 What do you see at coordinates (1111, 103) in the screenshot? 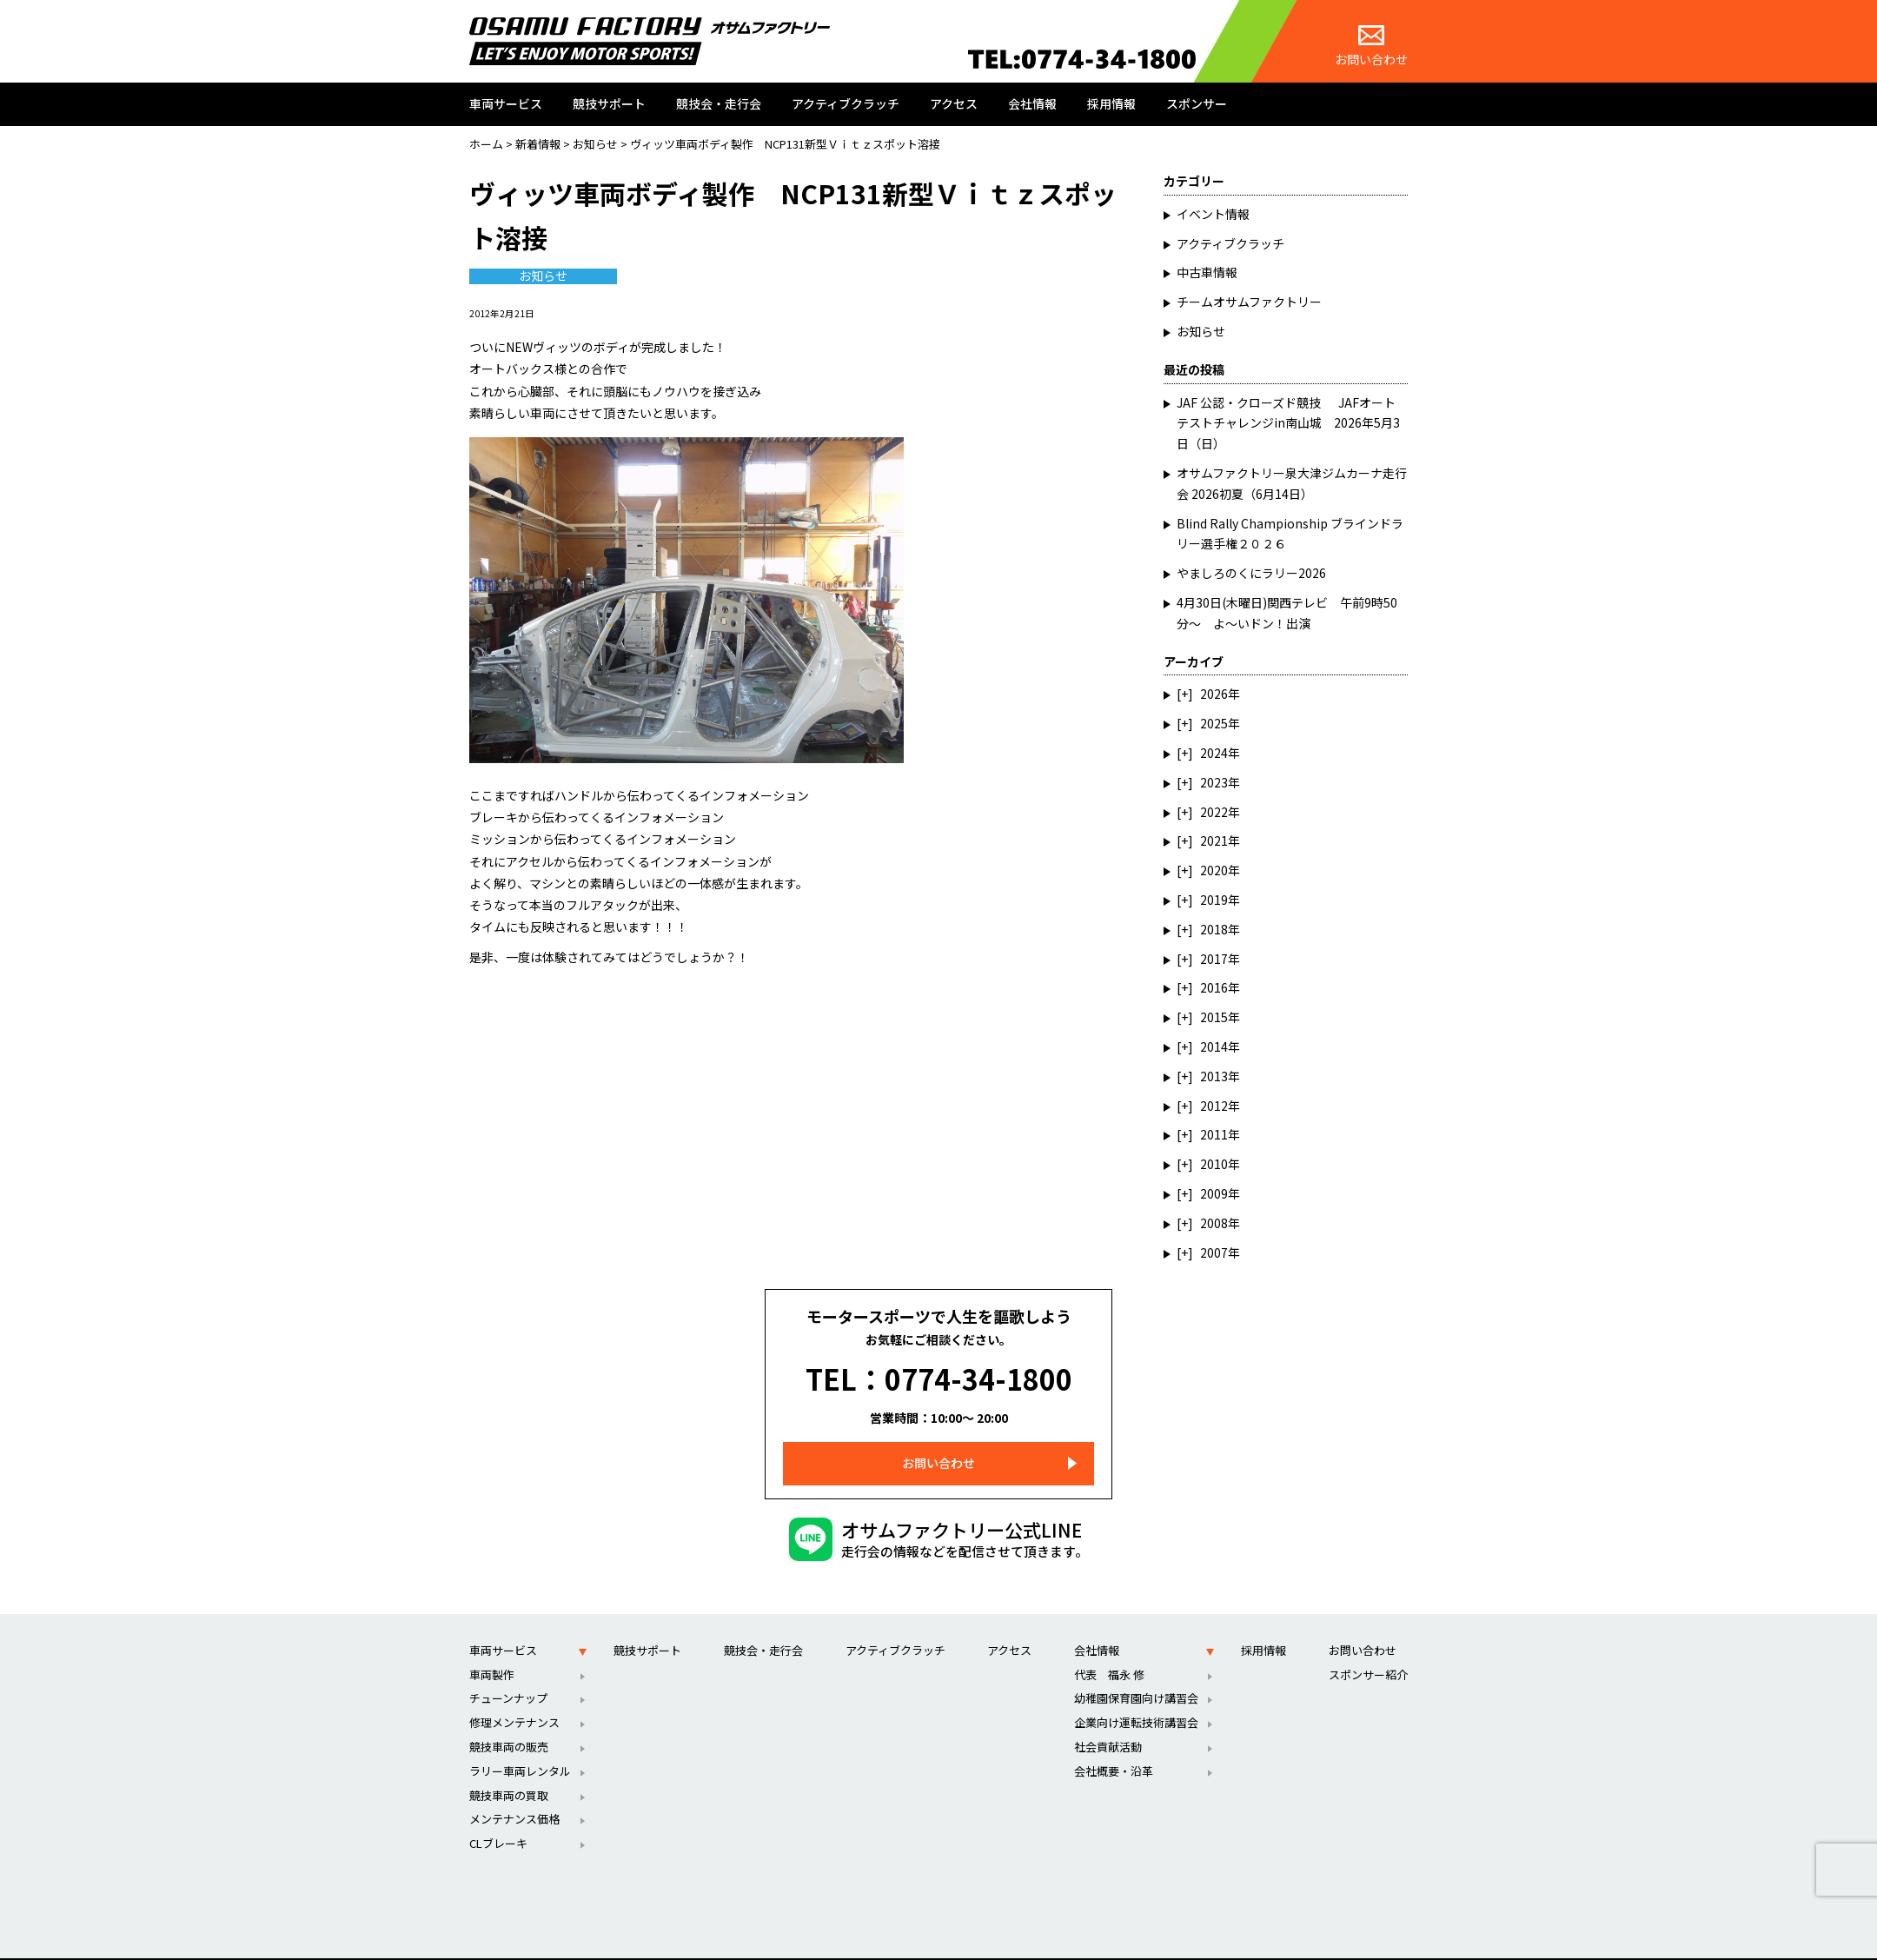
I see `採用情報` at bounding box center [1111, 103].